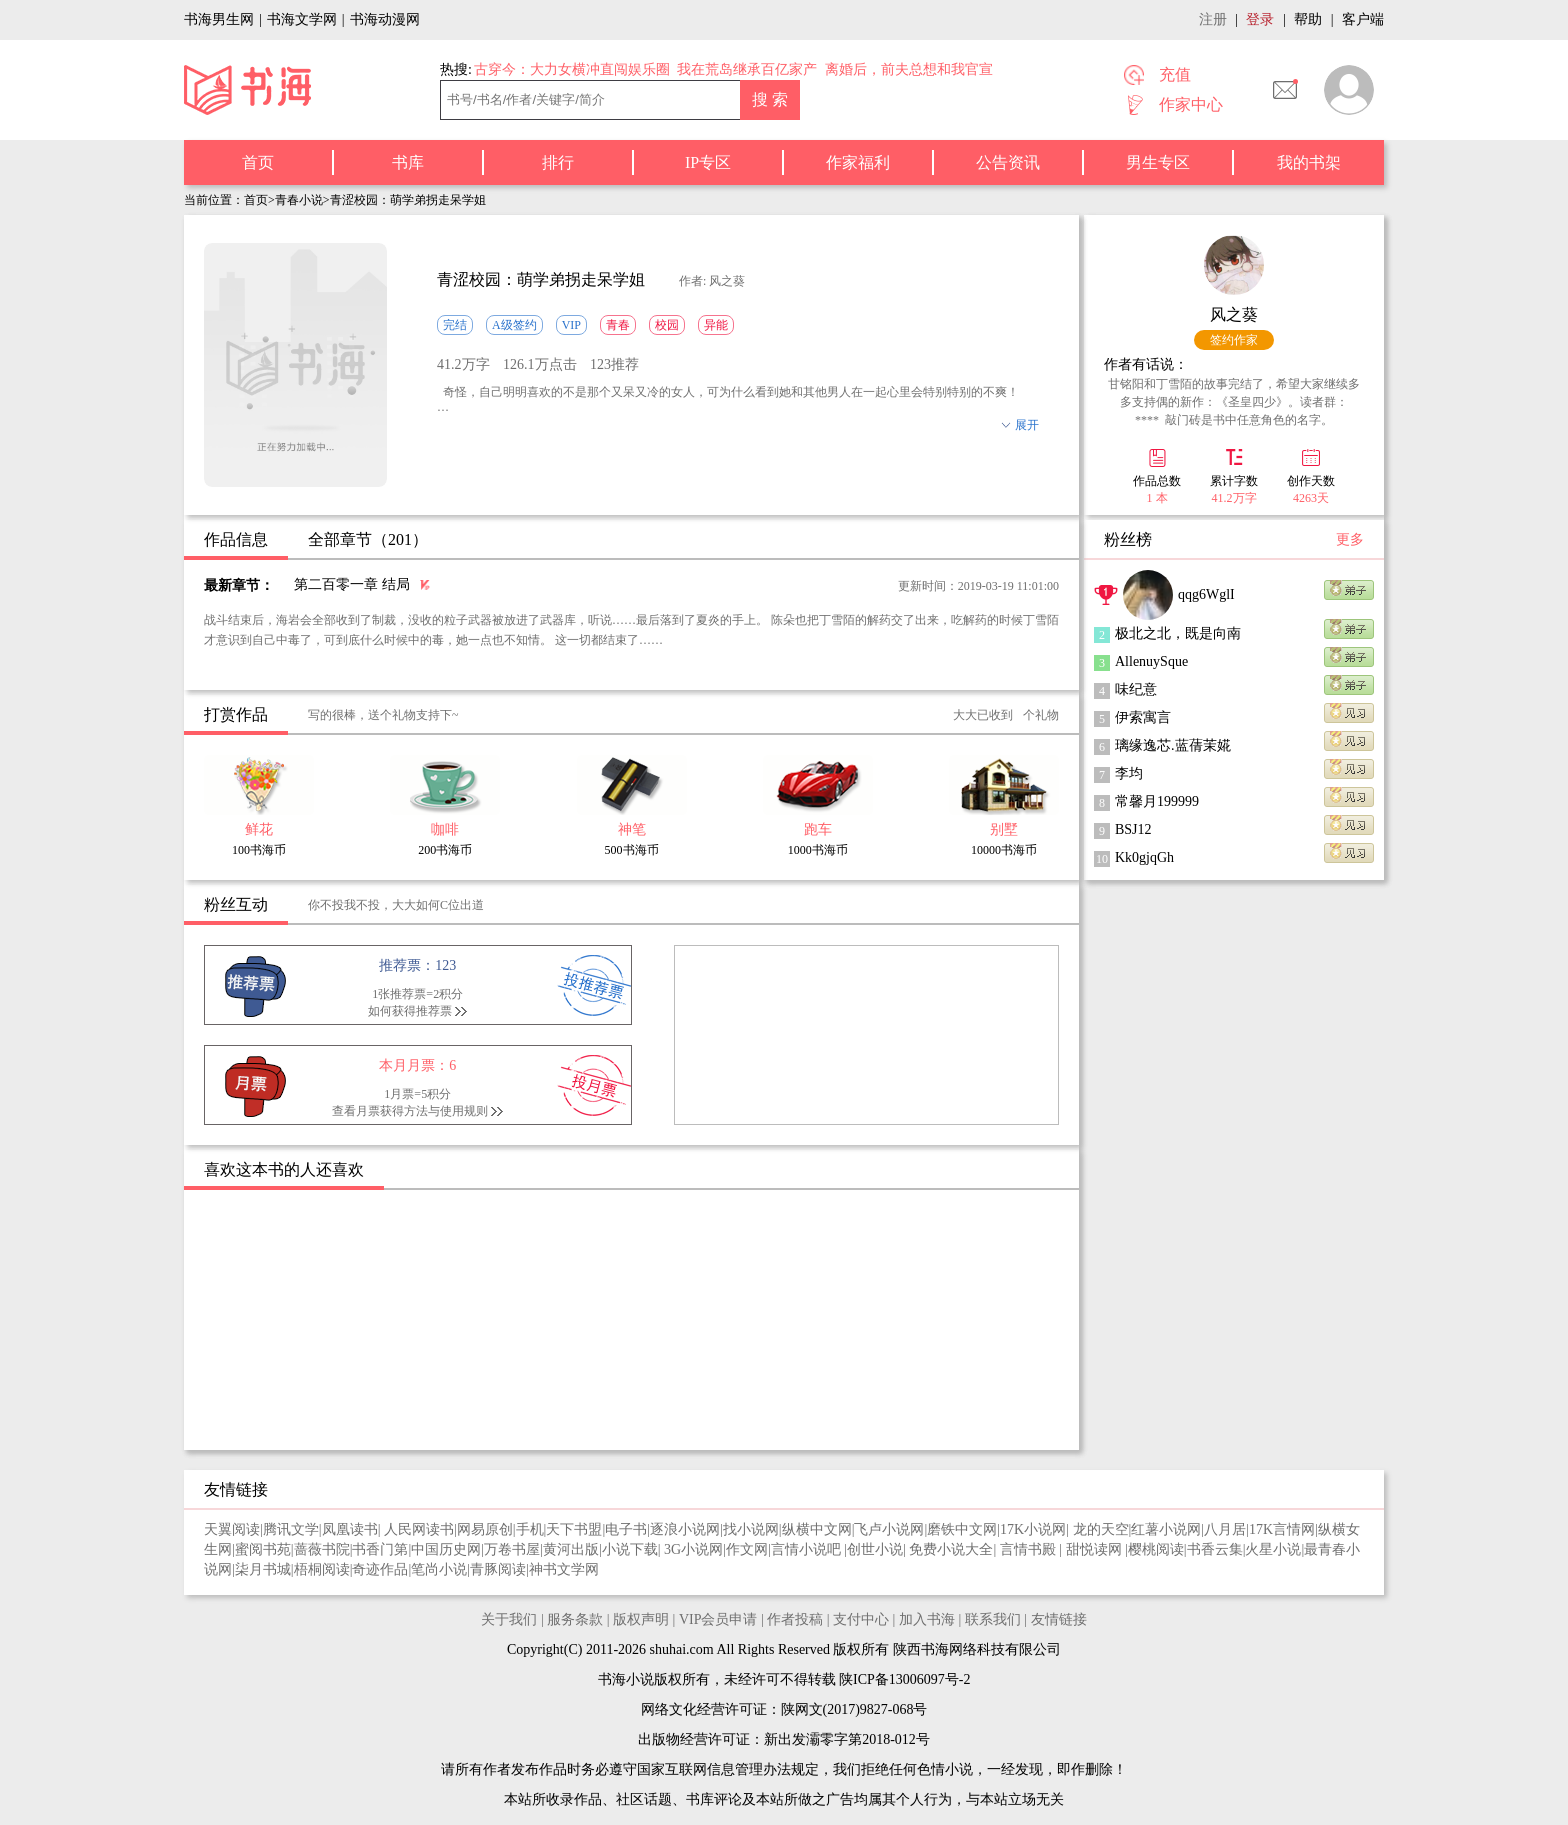  What do you see at coordinates (685, 1529) in the screenshot?
I see `逐浪小说网` at bounding box center [685, 1529].